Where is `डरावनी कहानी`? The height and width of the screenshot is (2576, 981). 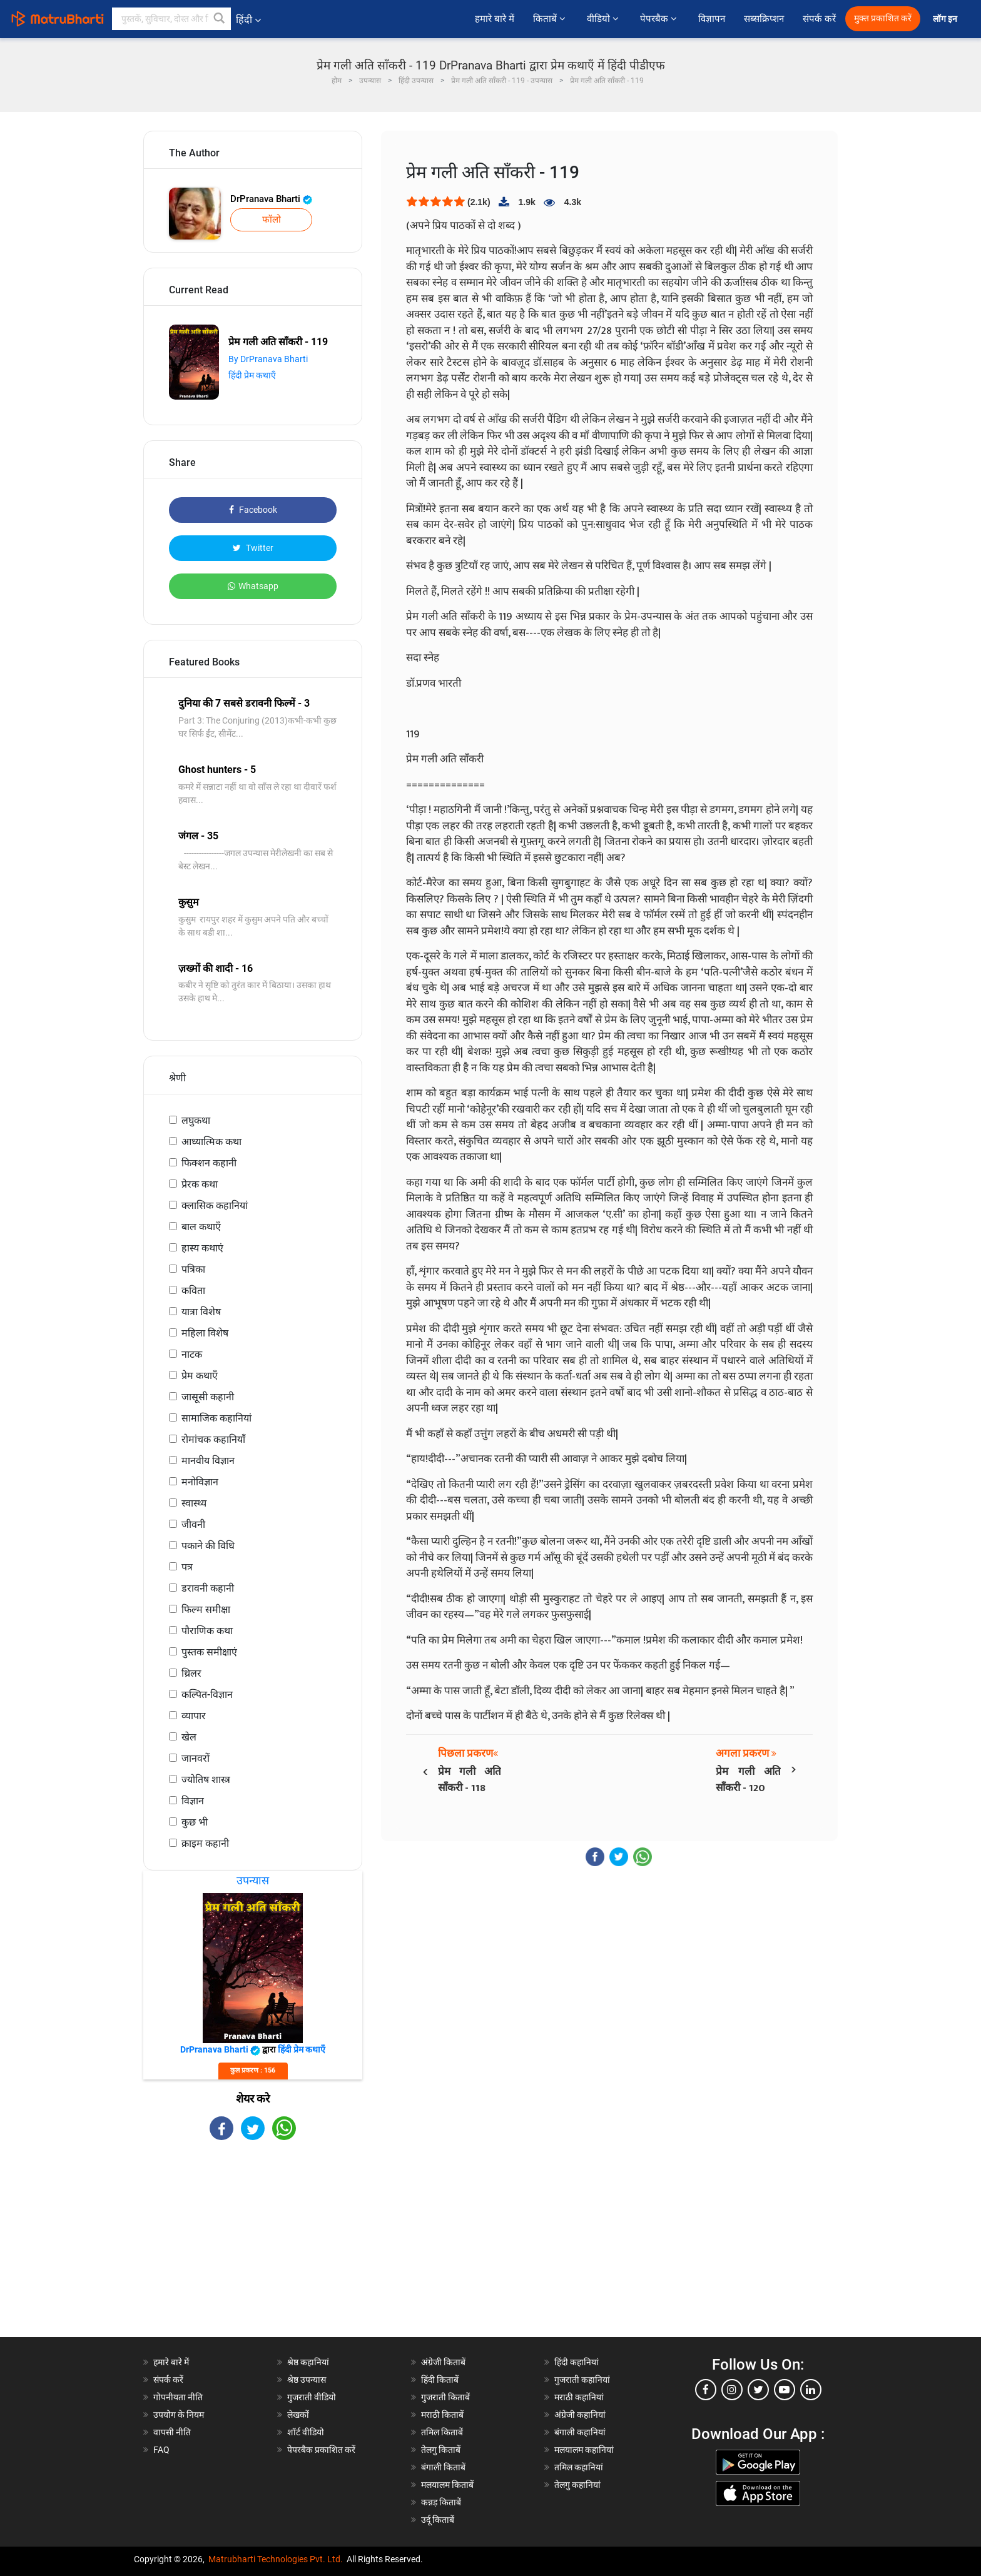
डरावनी कहानी is located at coordinates (207, 1588).